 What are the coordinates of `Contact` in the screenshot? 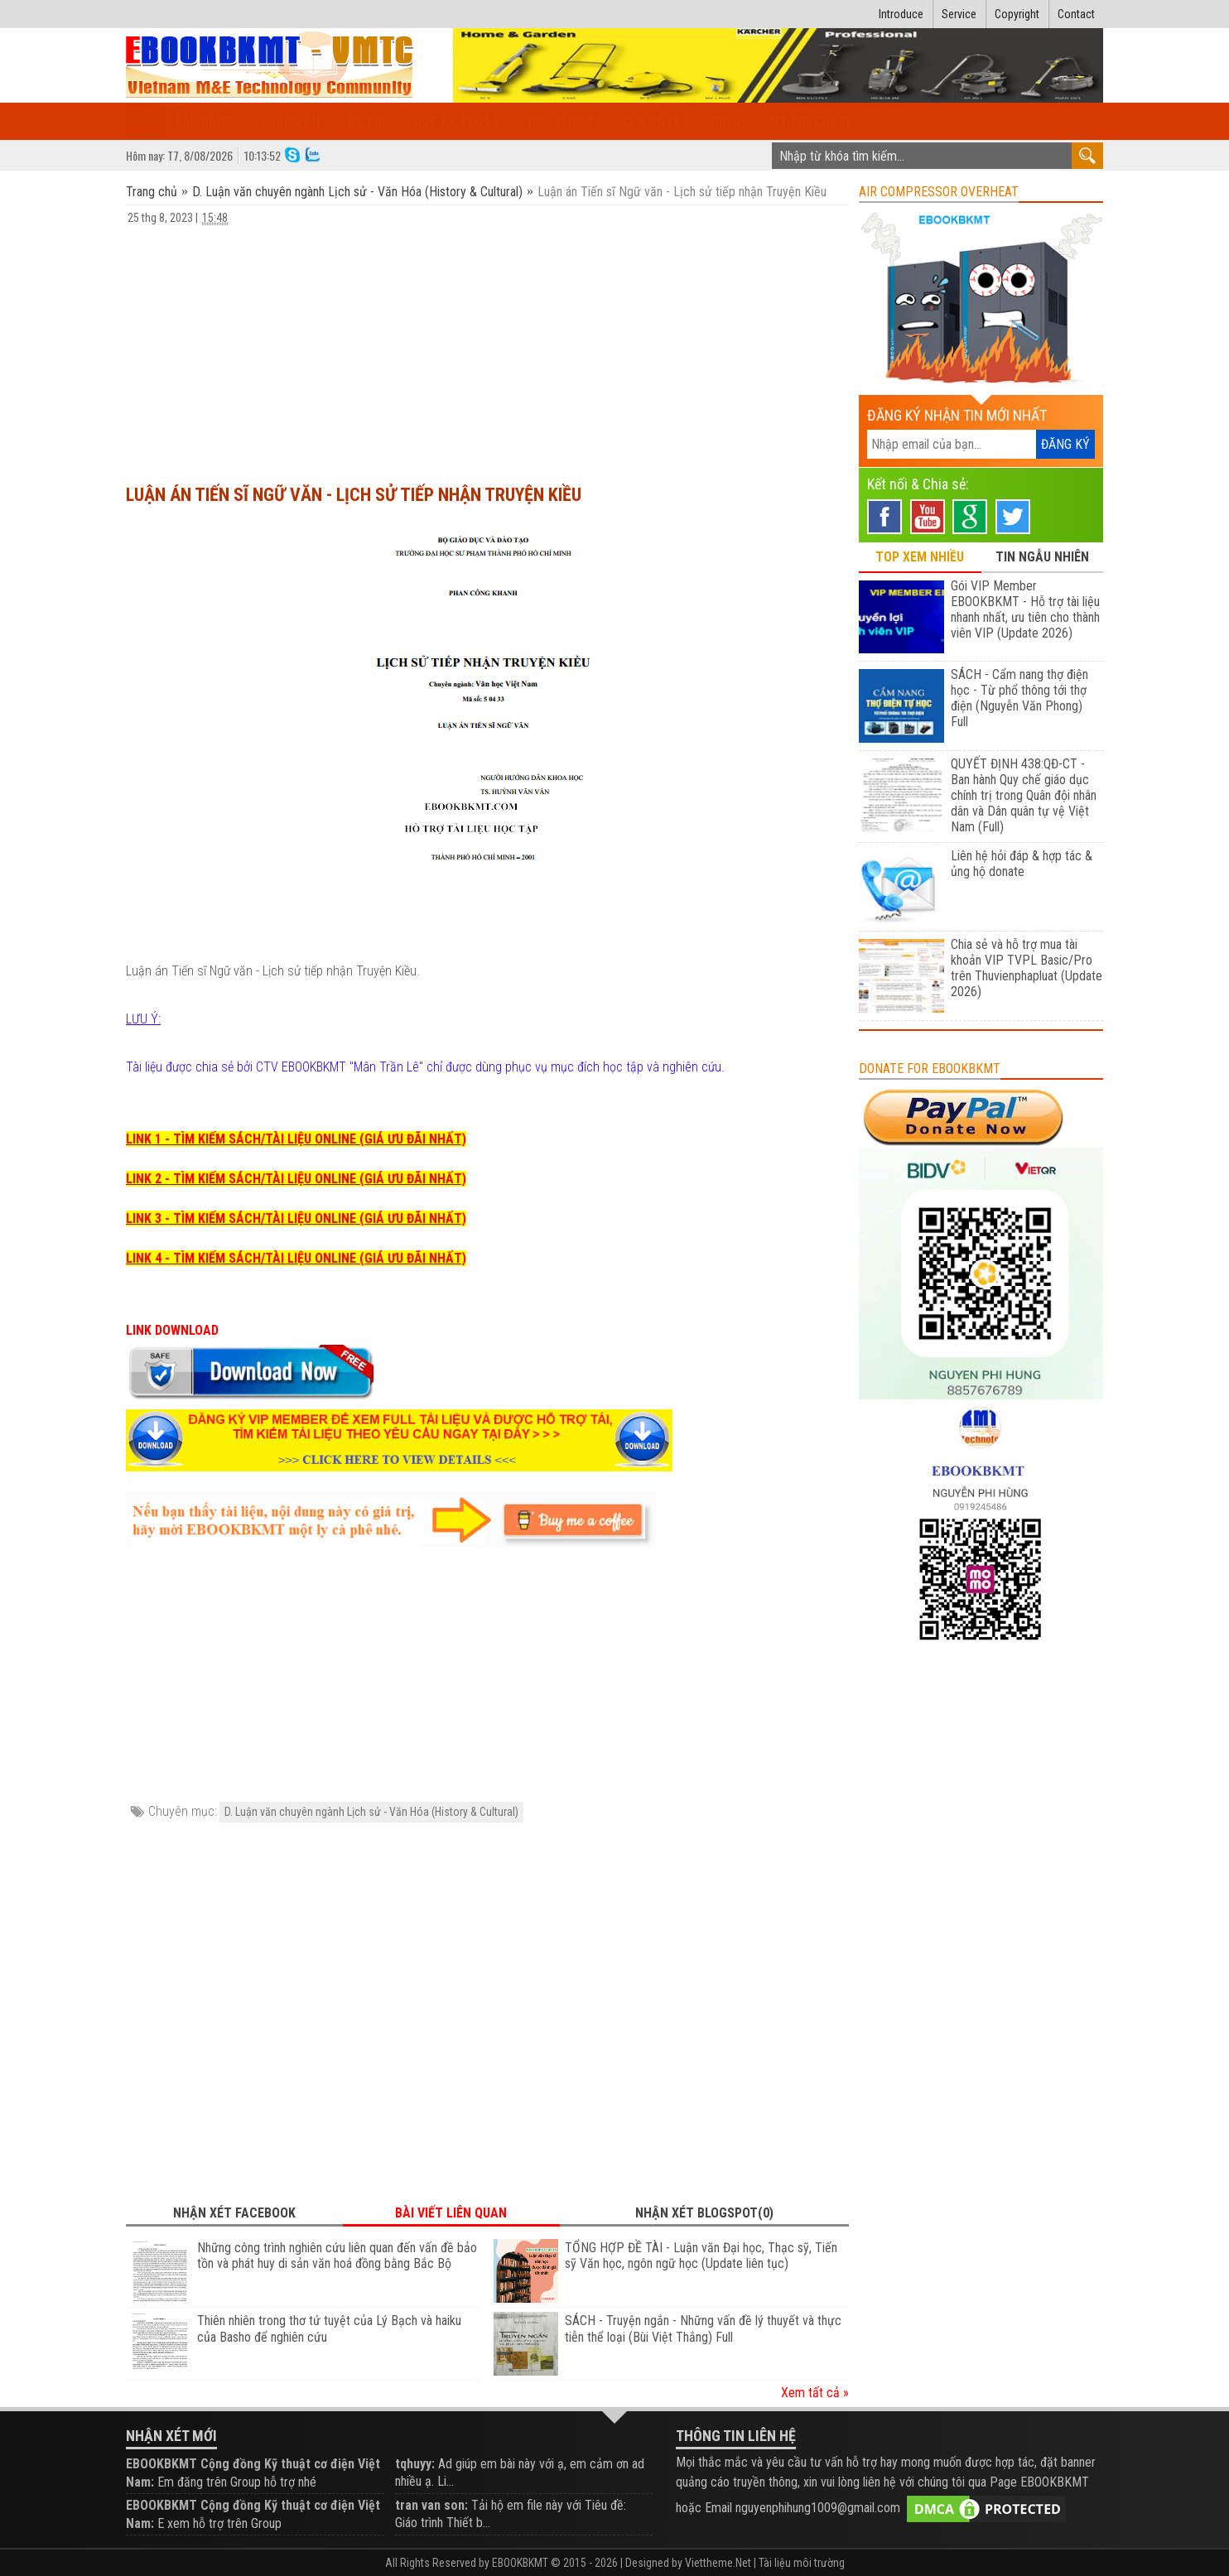 It's located at (1076, 14).